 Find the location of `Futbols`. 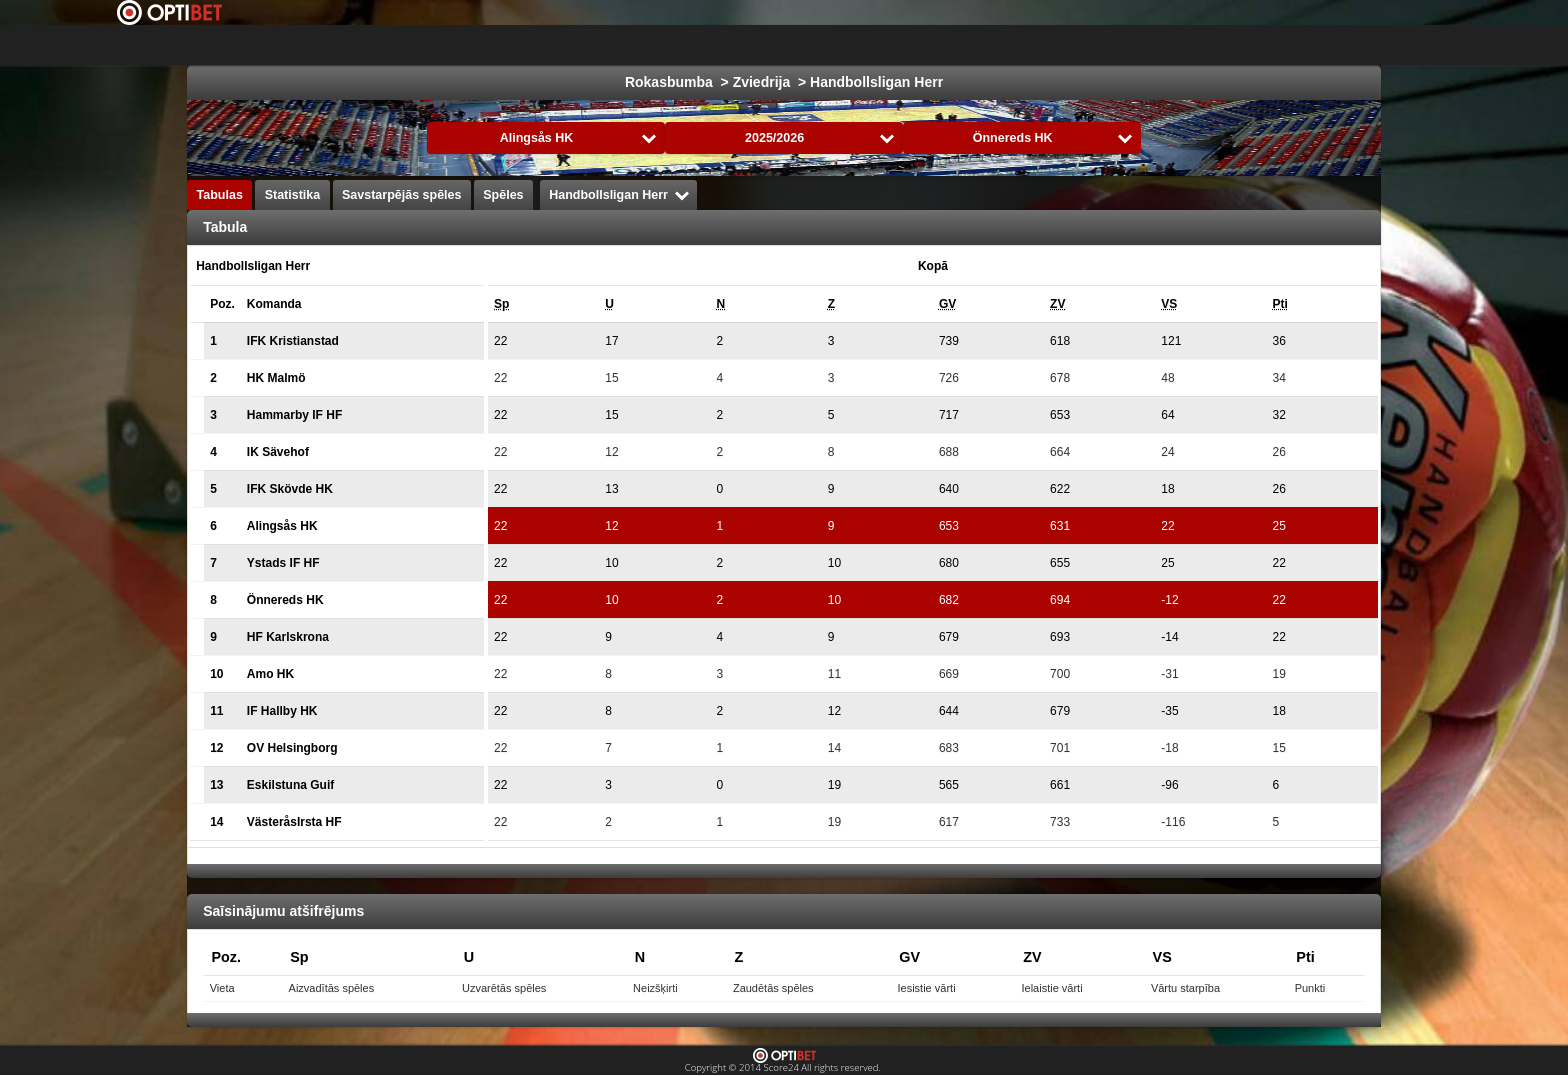

Futbols is located at coordinates (640, 45).